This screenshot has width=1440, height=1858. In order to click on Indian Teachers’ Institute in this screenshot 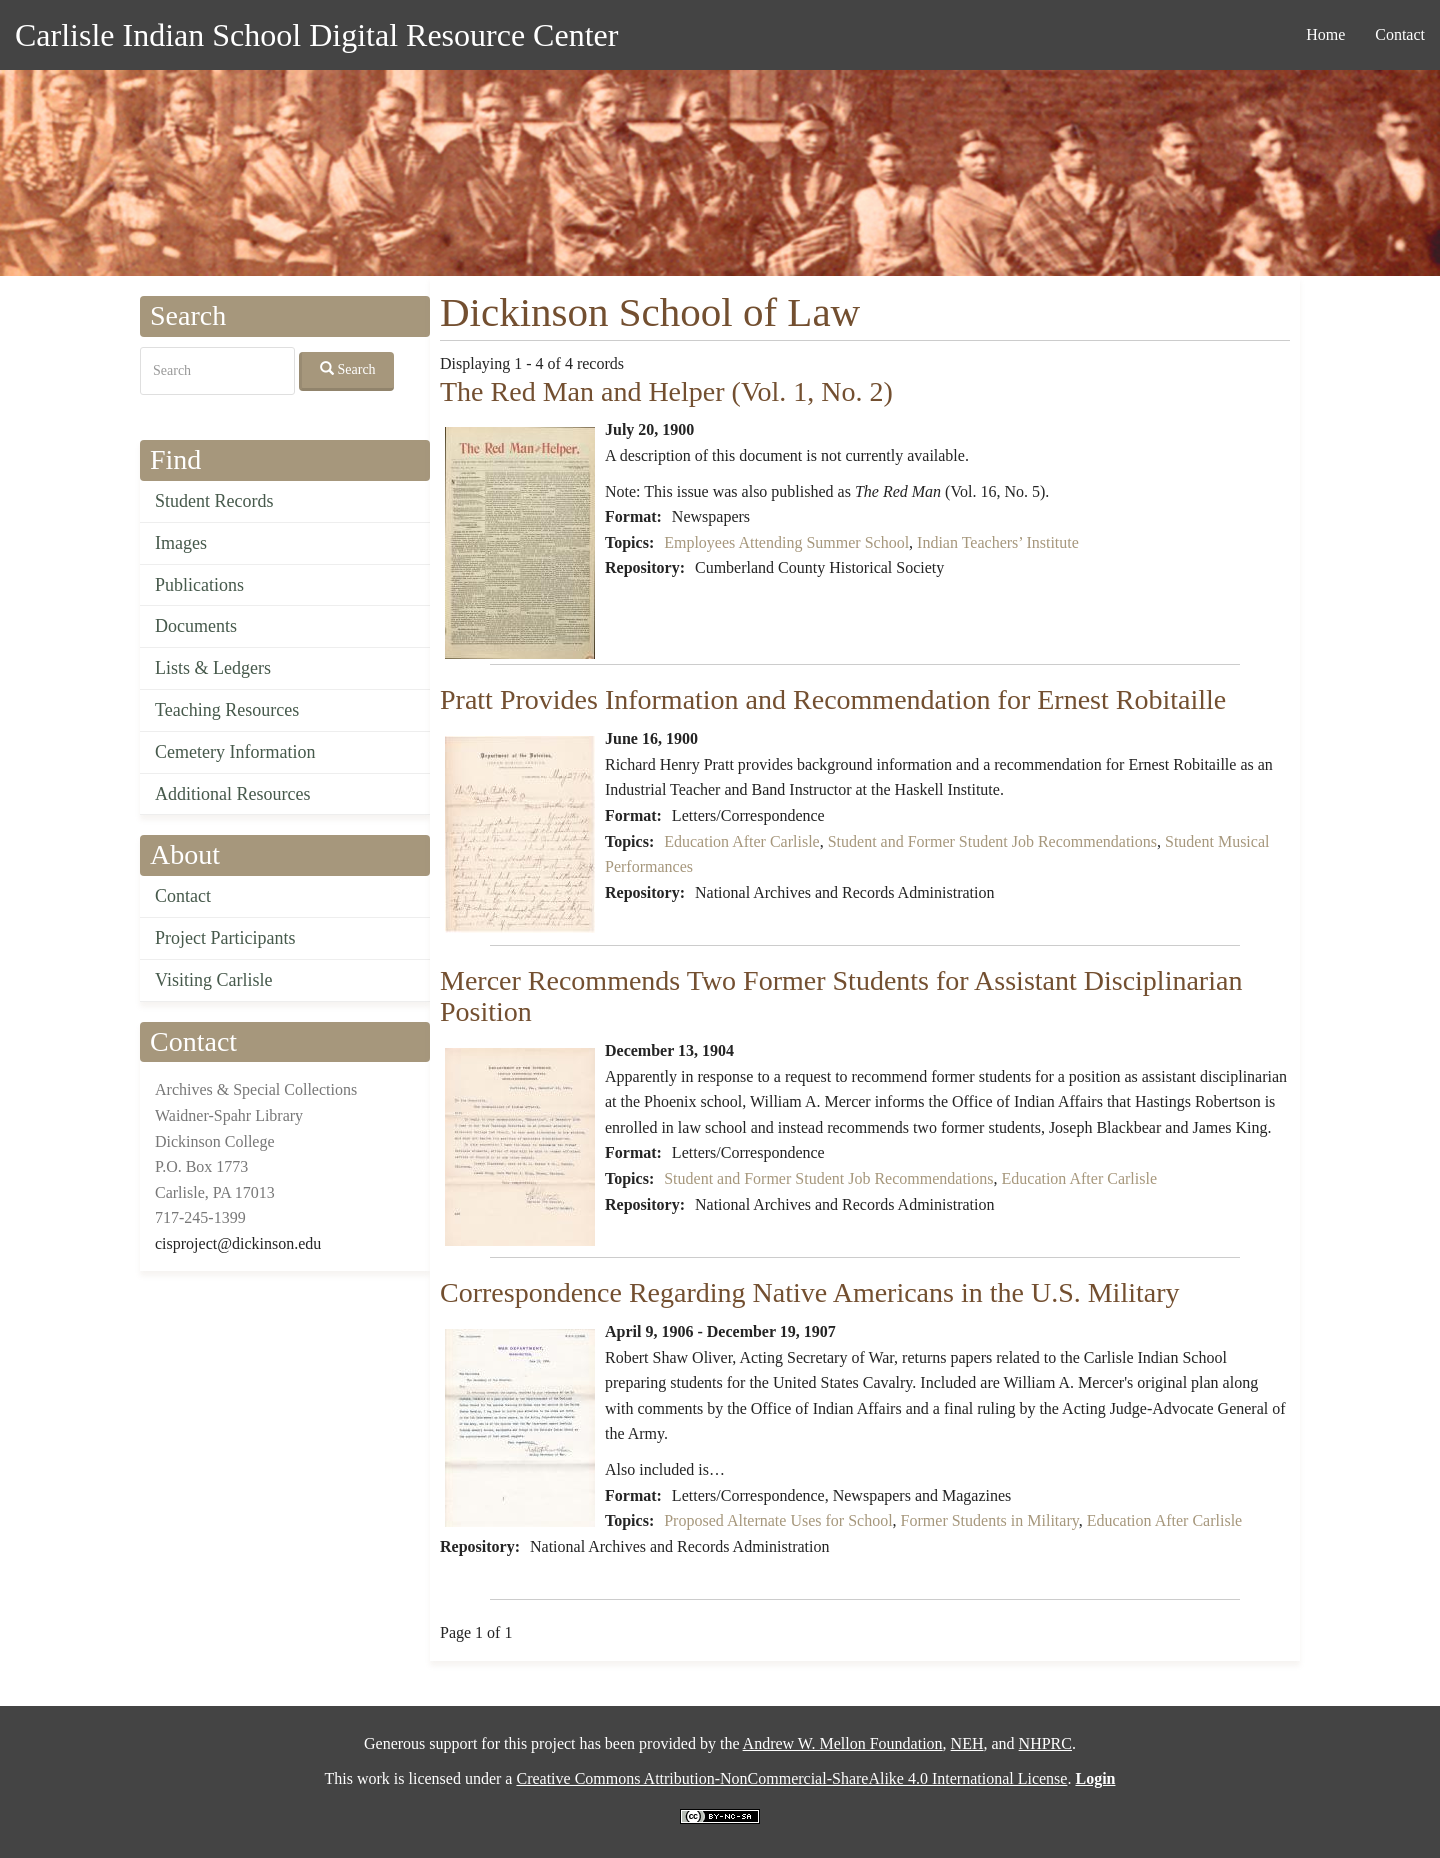, I will do `click(998, 542)`.